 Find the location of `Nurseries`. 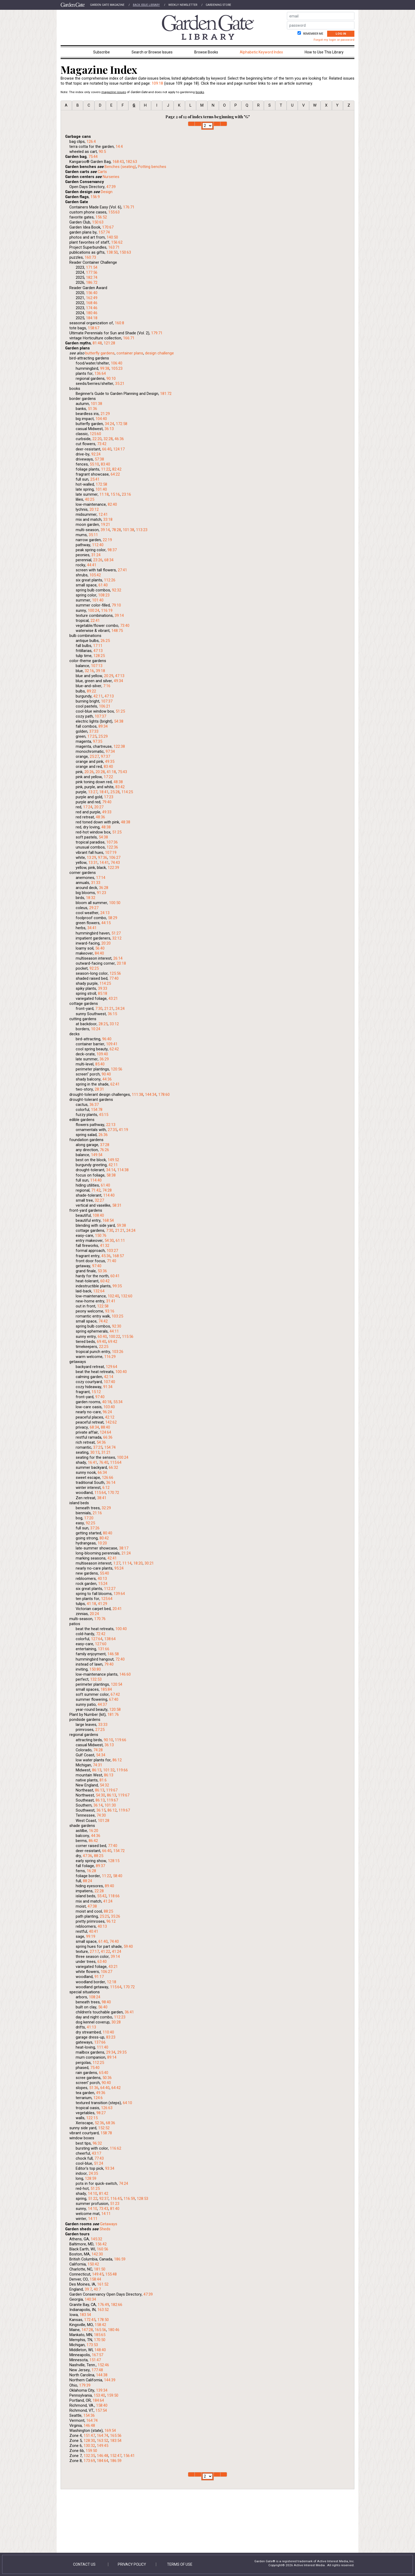

Nurseries is located at coordinates (111, 176).